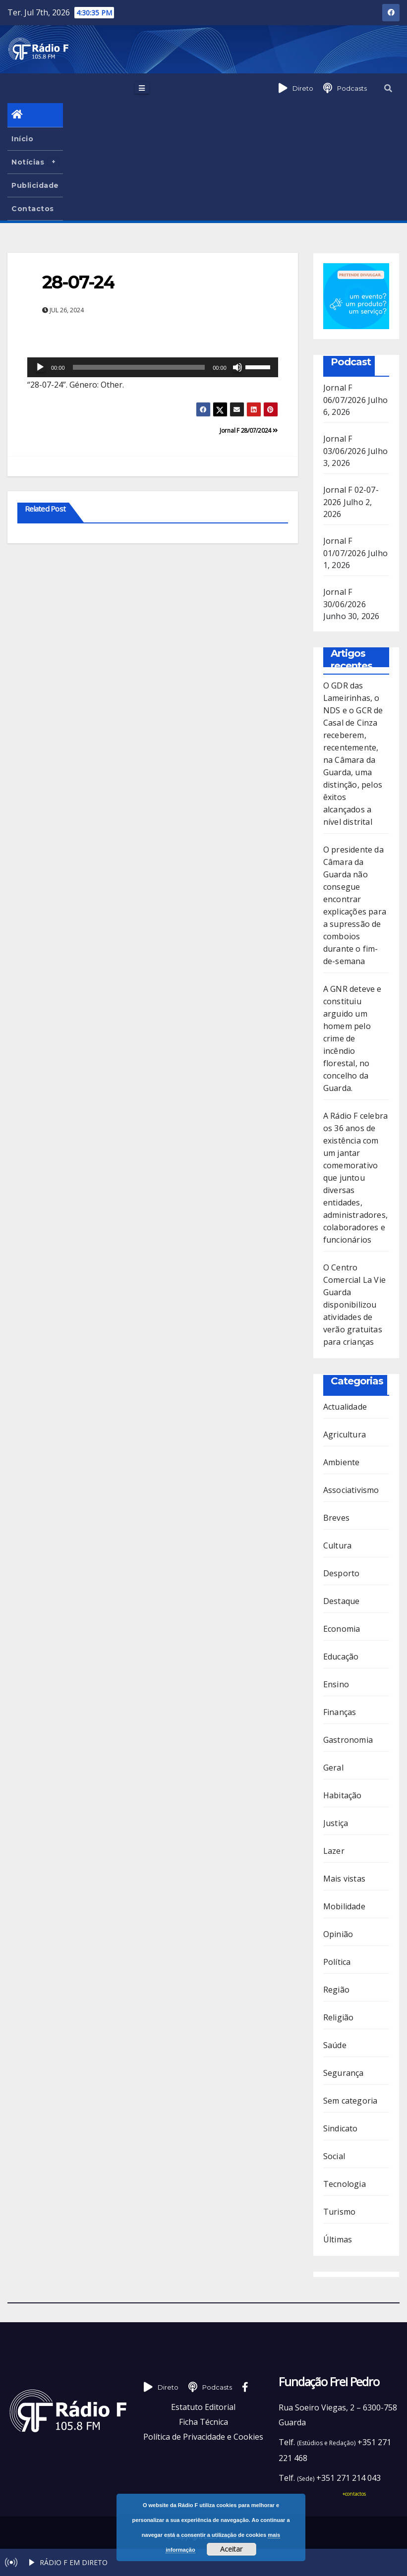 The width and height of the screenshot is (407, 2576). I want to click on Cultura, so click(337, 1545).